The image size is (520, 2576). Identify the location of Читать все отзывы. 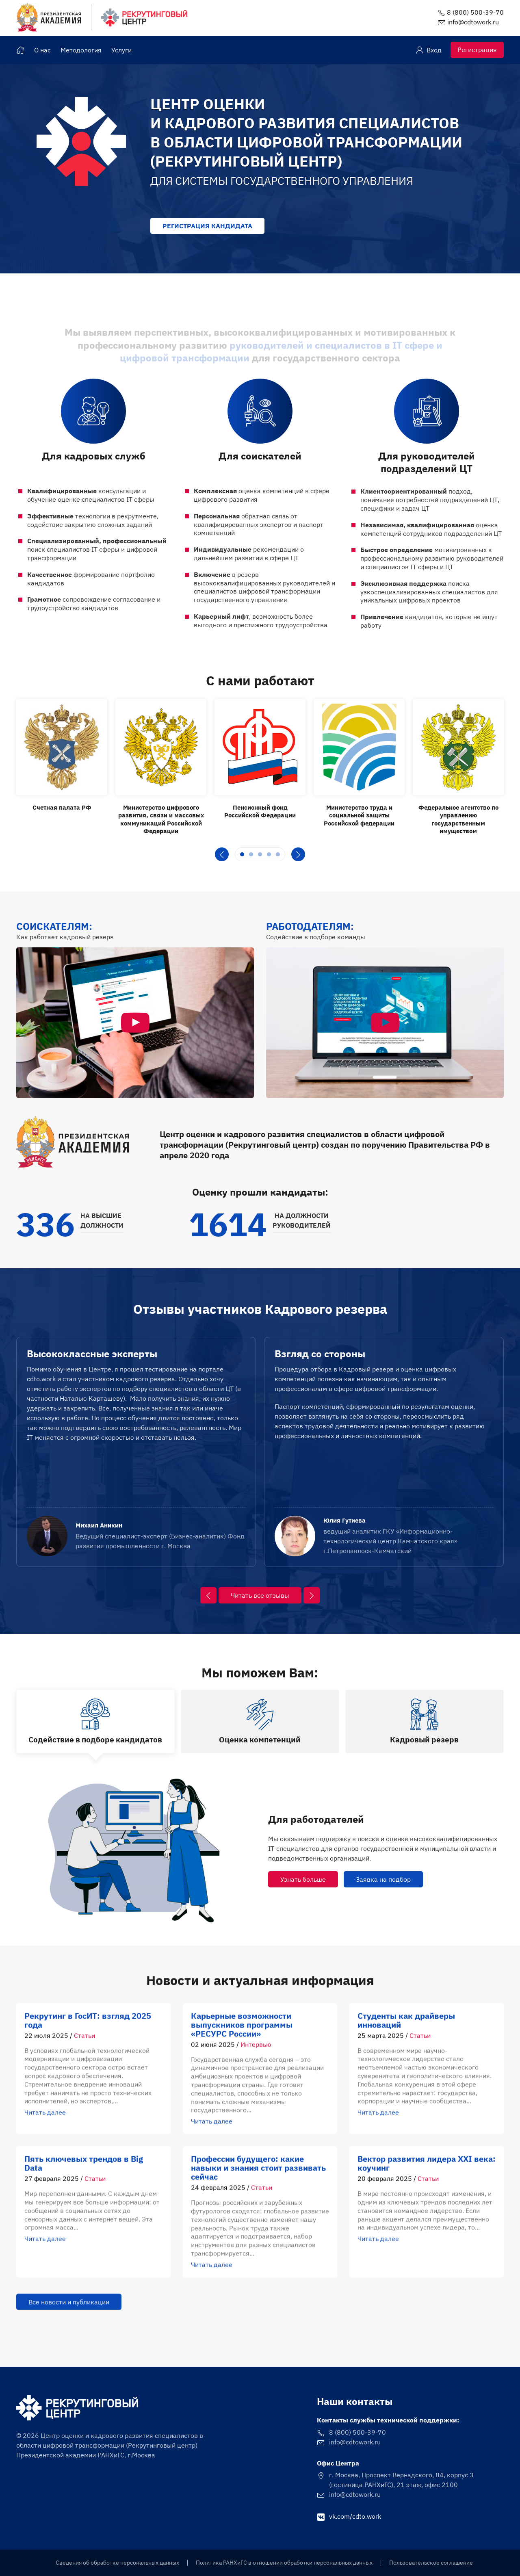
(260, 1595).